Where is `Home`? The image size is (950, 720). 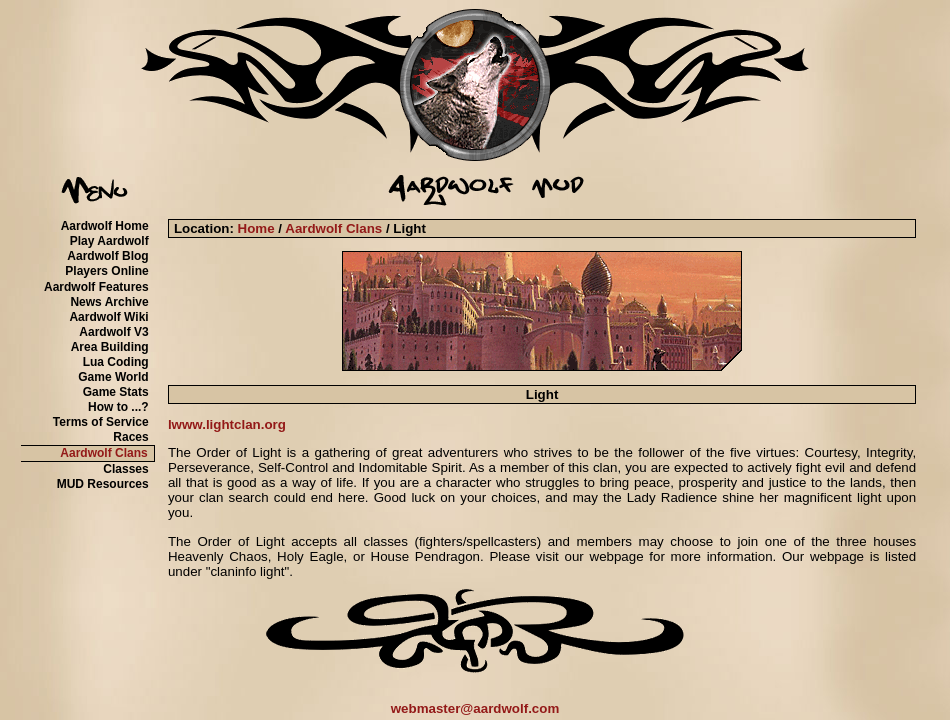
Home is located at coordinates (256, 228).